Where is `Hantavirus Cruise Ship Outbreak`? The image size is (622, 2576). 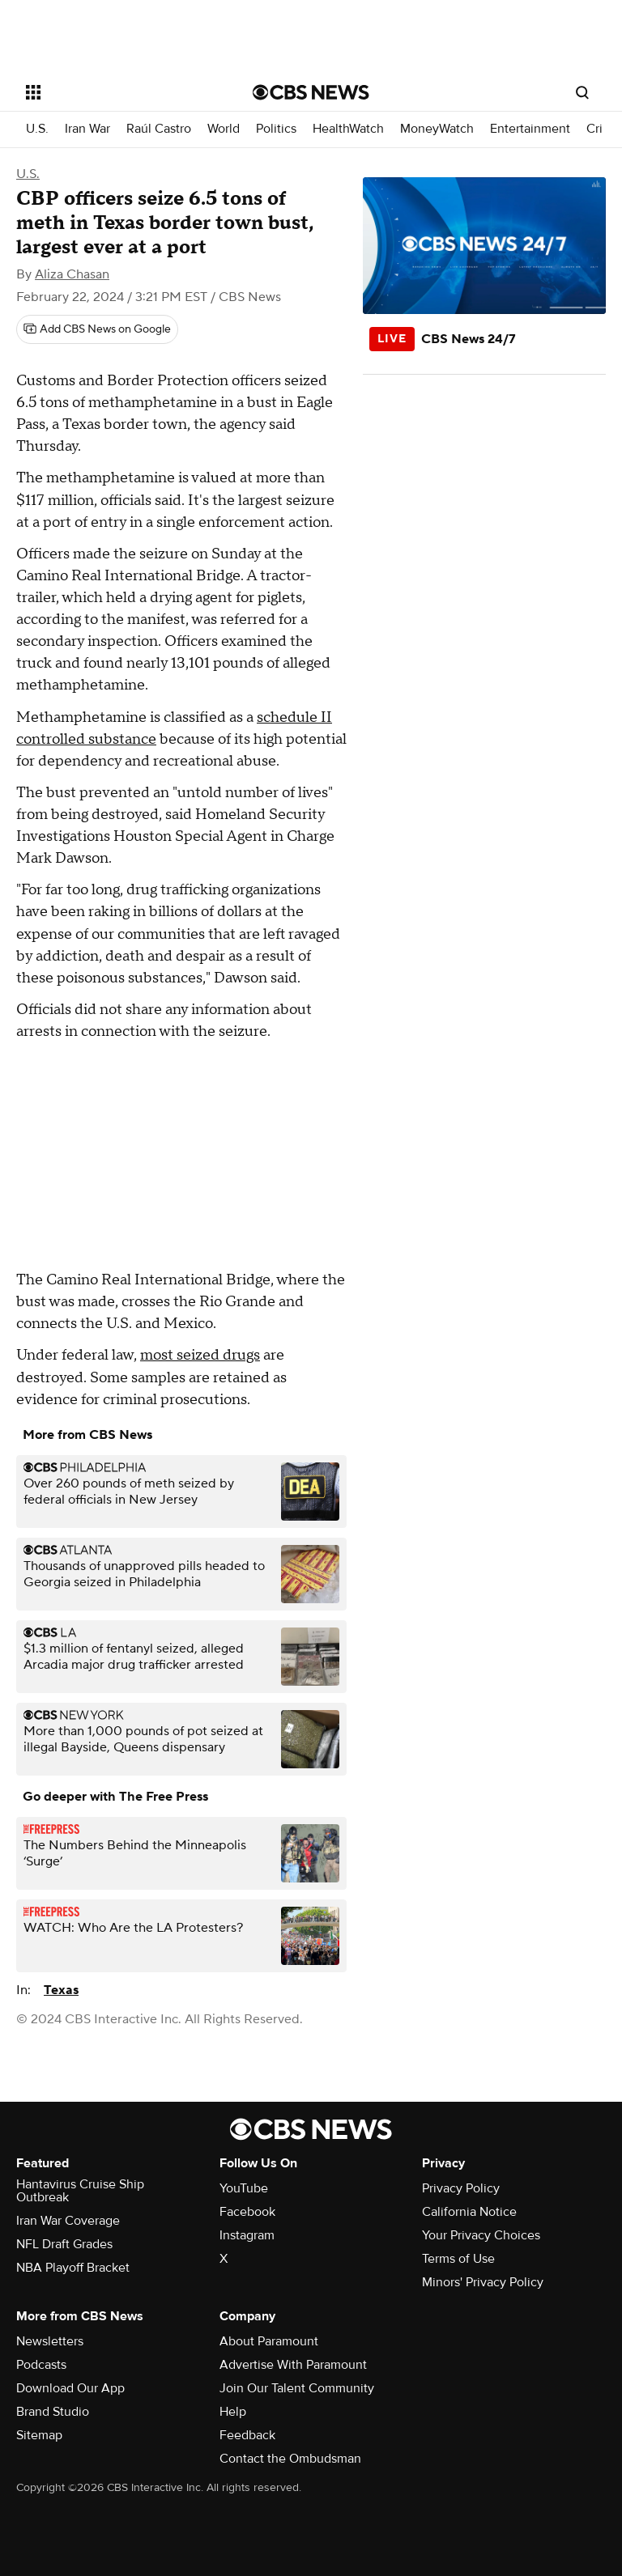
Hantavirus Cruise Ship Outbreak is located at coordinates (80, 2191).